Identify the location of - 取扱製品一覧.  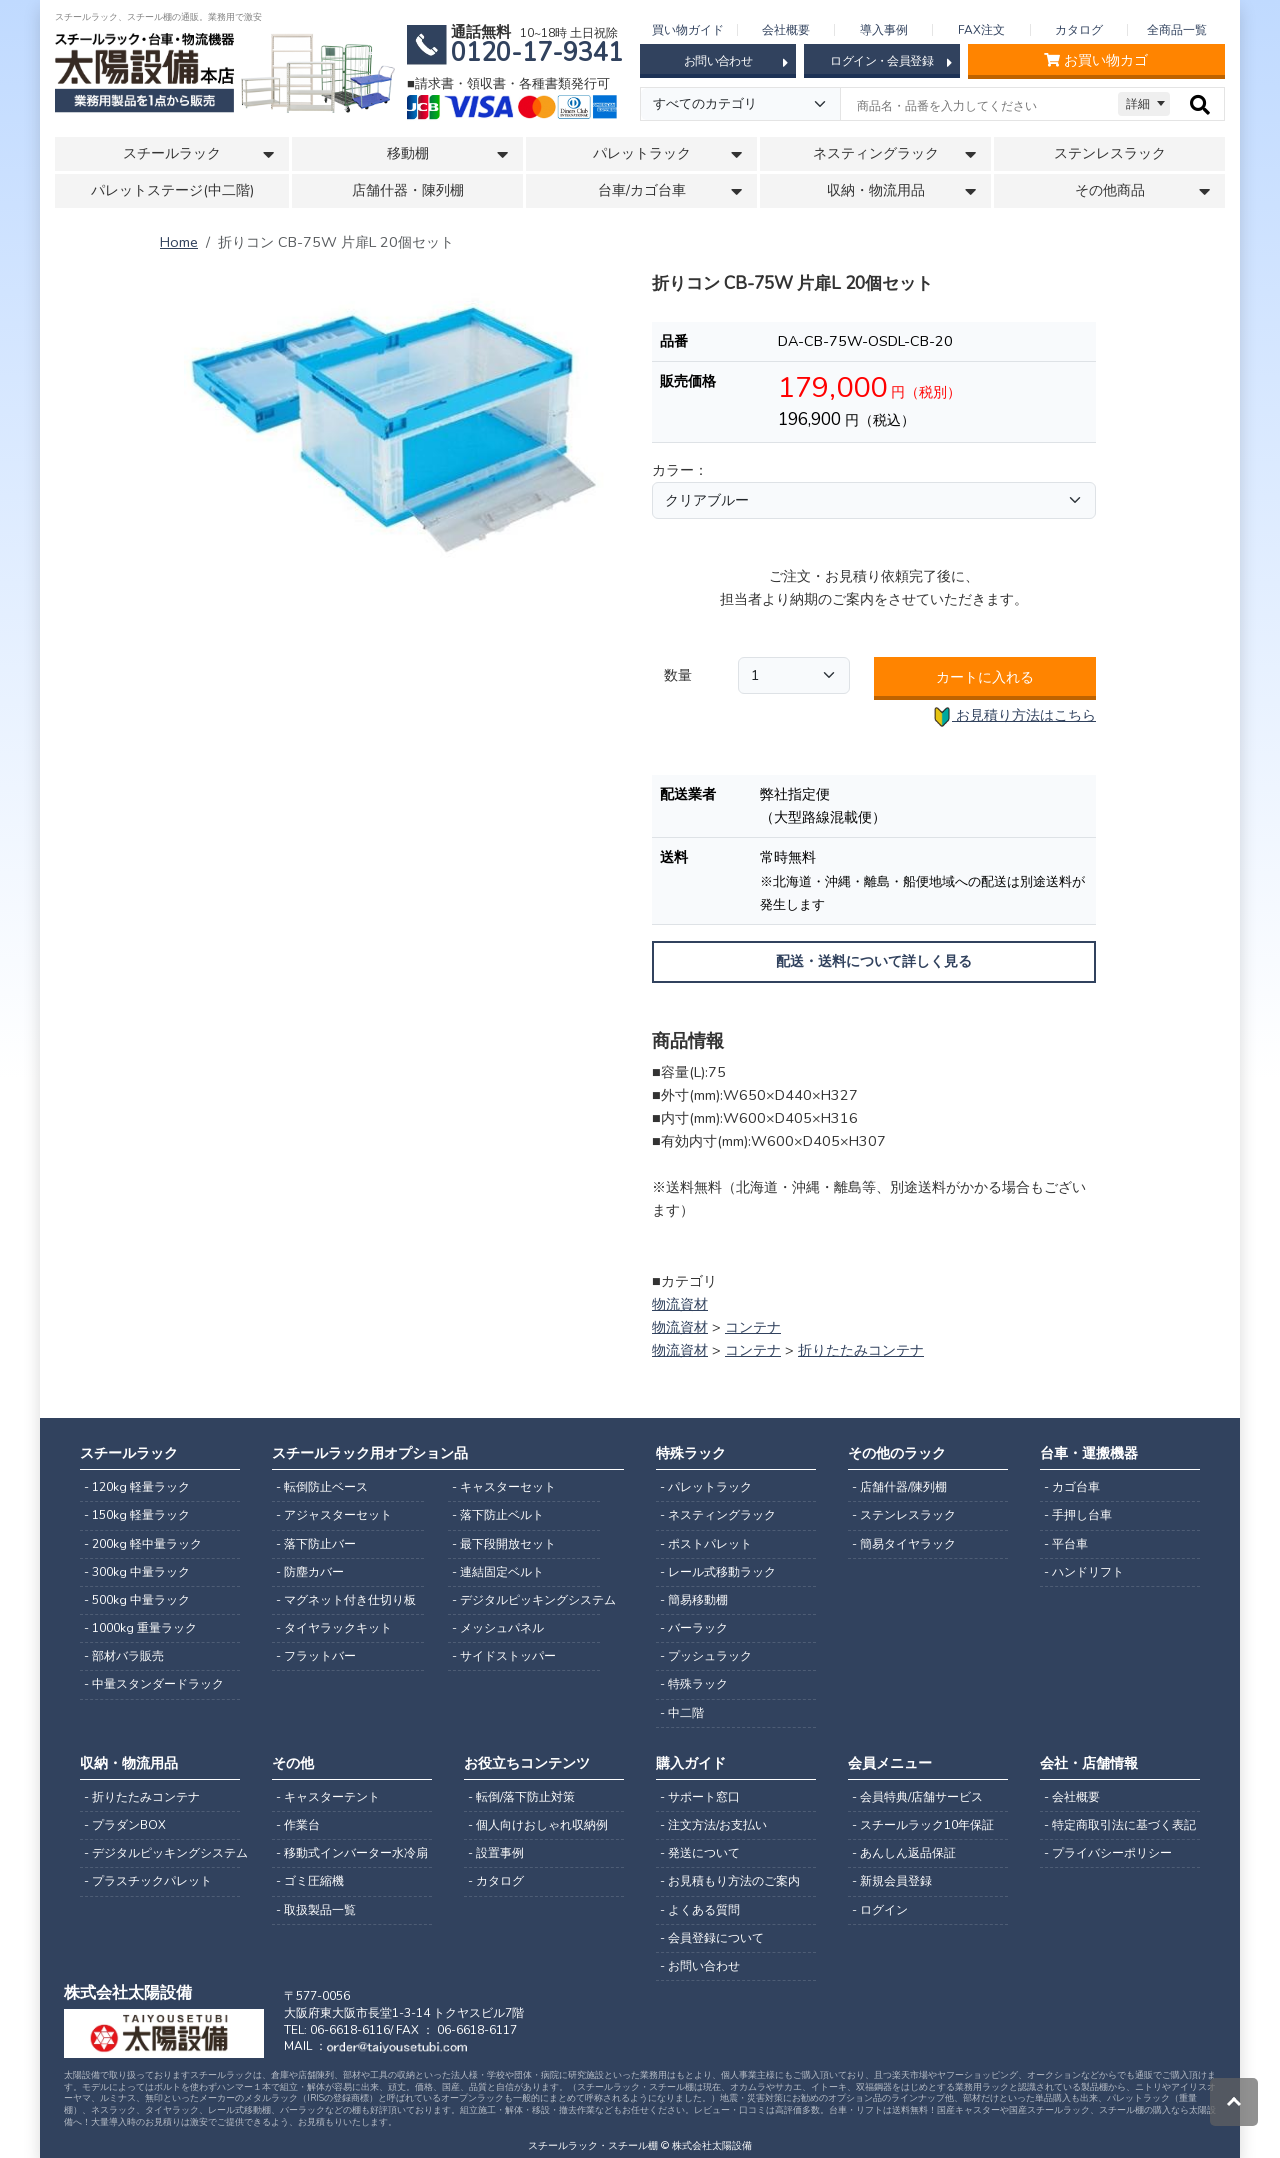
(316, 1910).